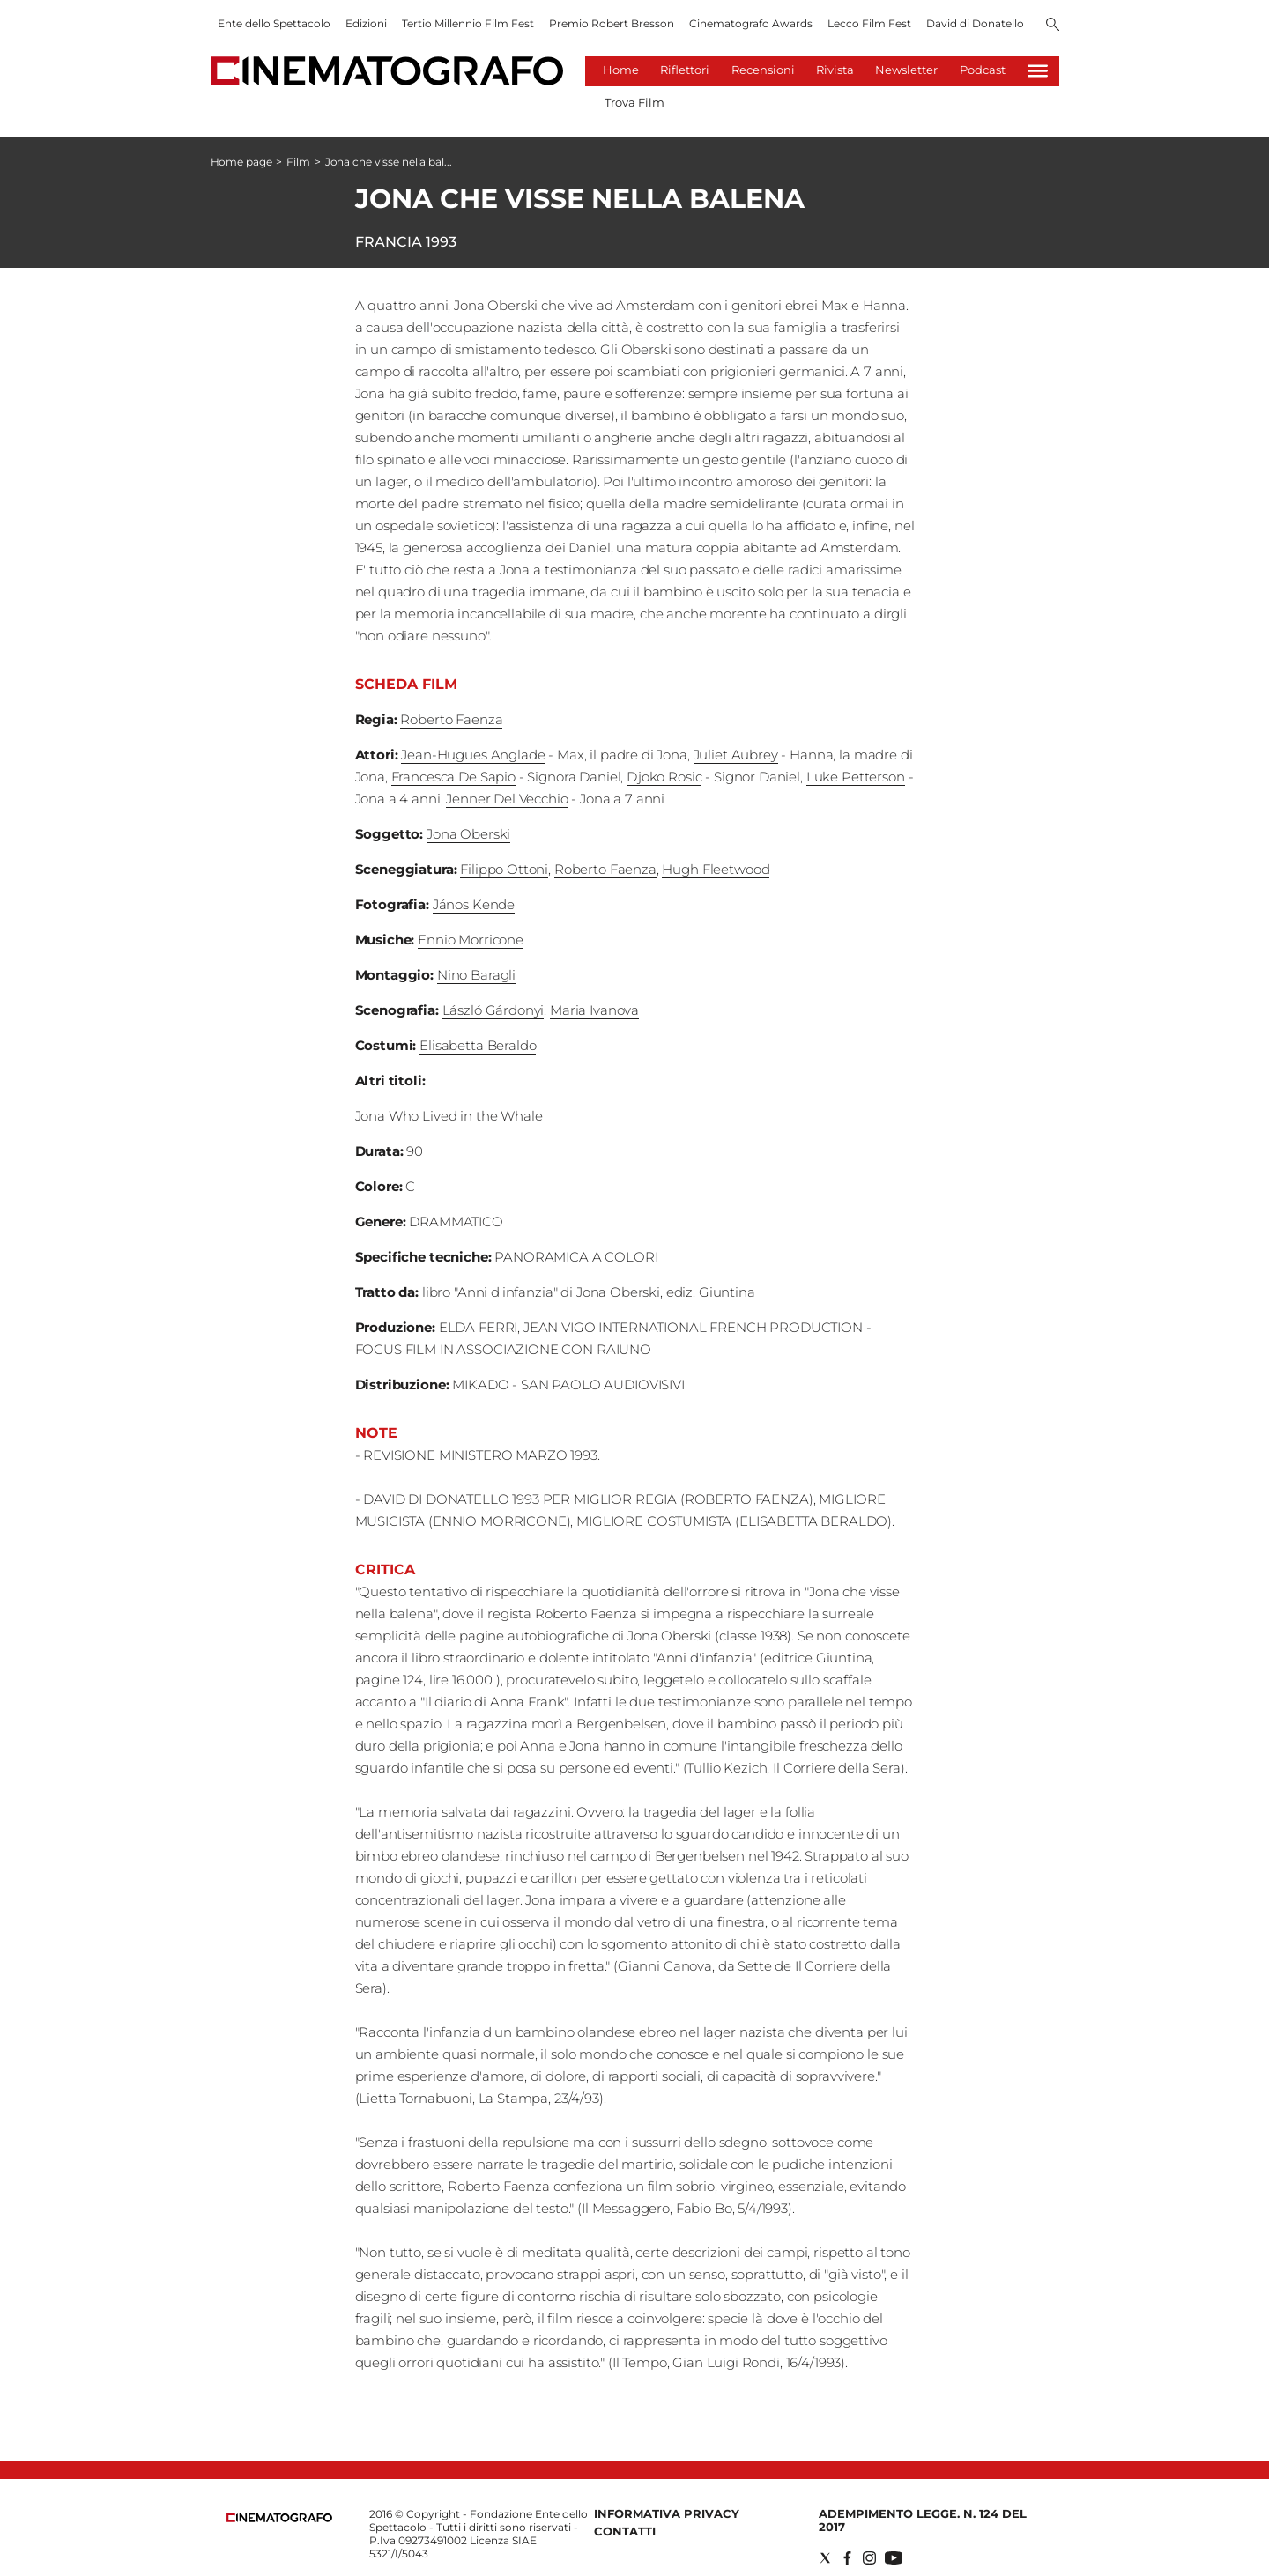  I want to click on David di Donatello, so click(975, 23).